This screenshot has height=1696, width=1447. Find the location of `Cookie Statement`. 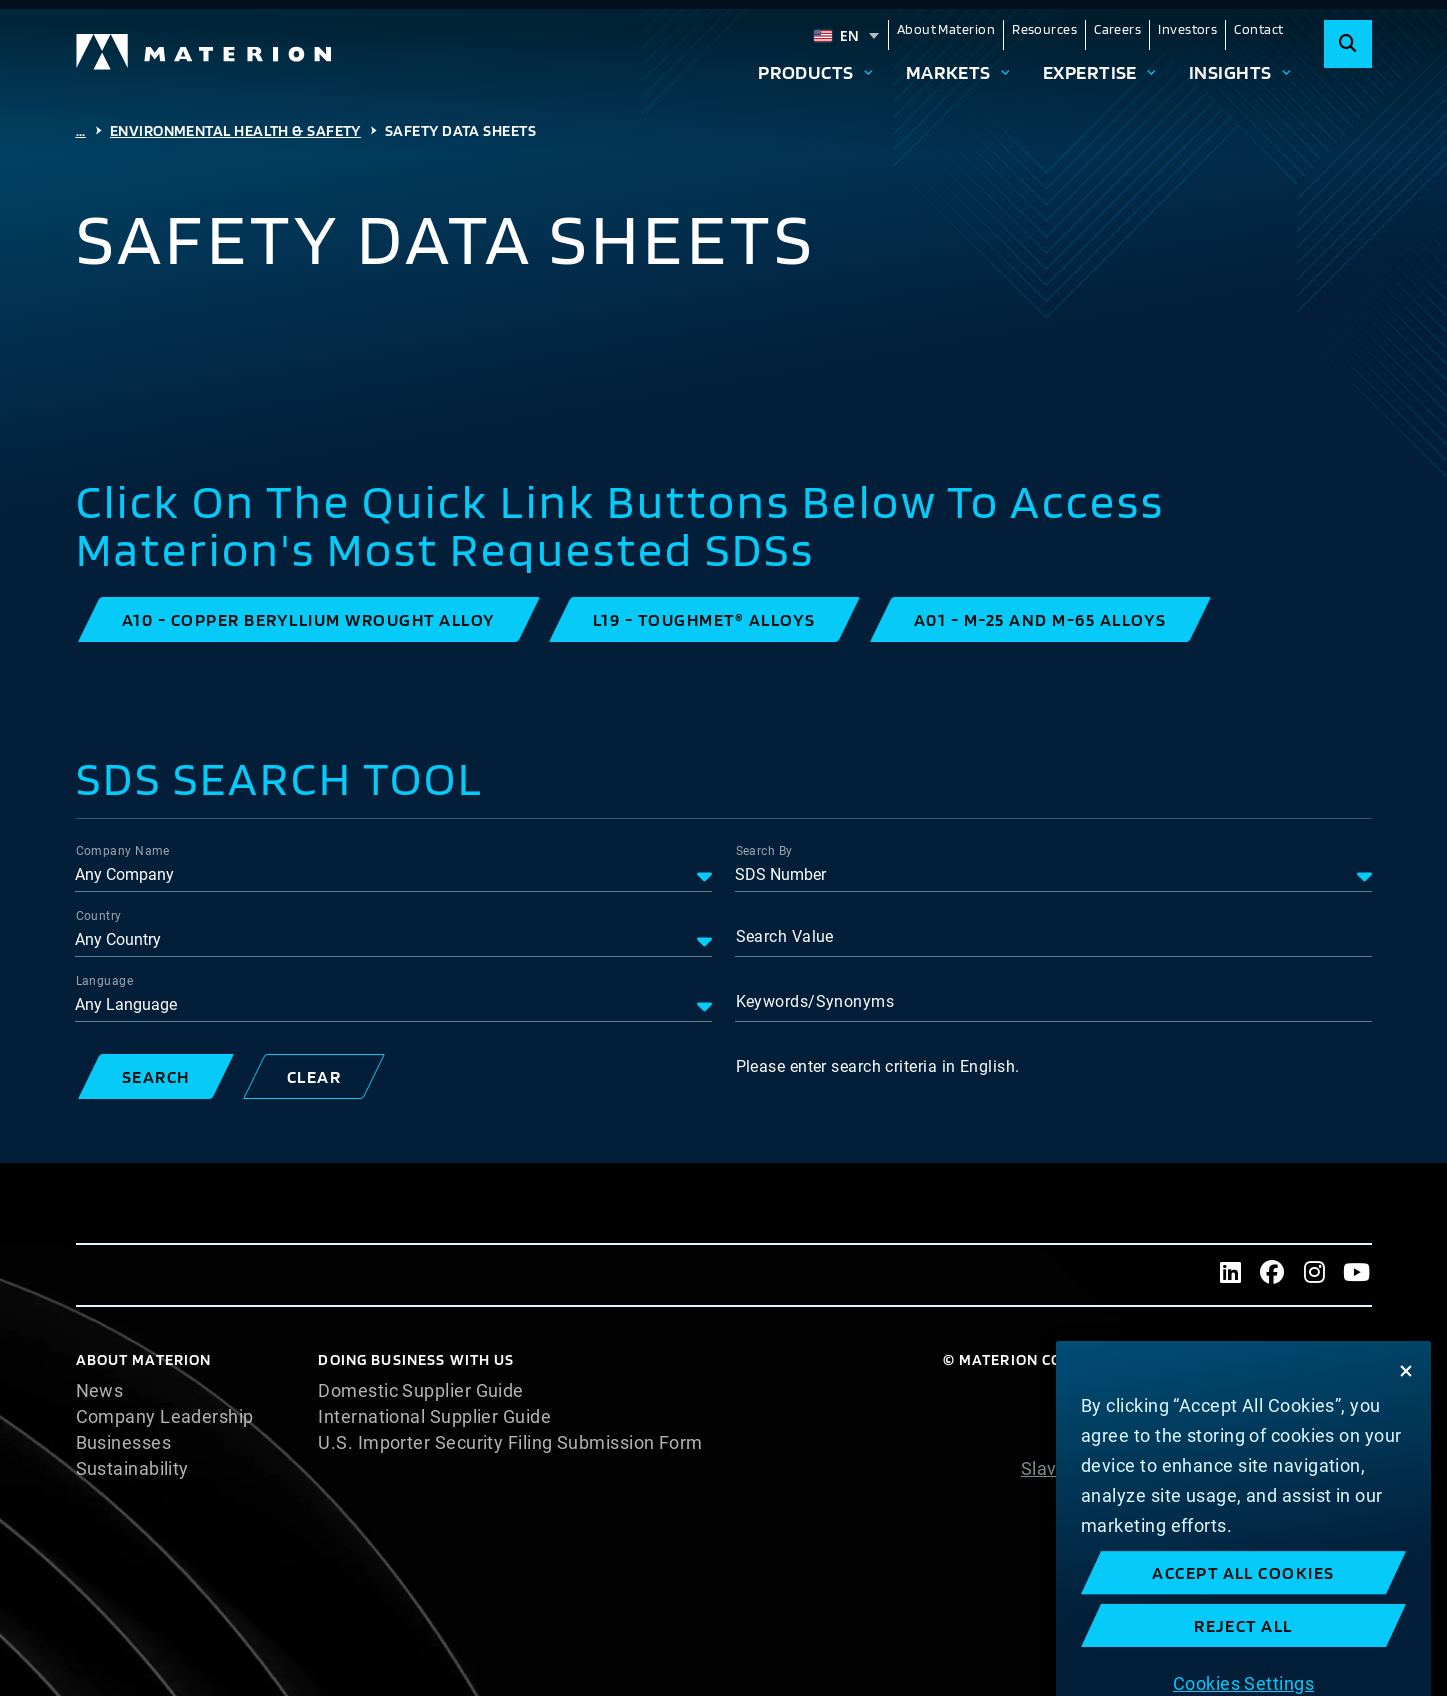

Cookie Statement is located at coordinates (1295, 1417).